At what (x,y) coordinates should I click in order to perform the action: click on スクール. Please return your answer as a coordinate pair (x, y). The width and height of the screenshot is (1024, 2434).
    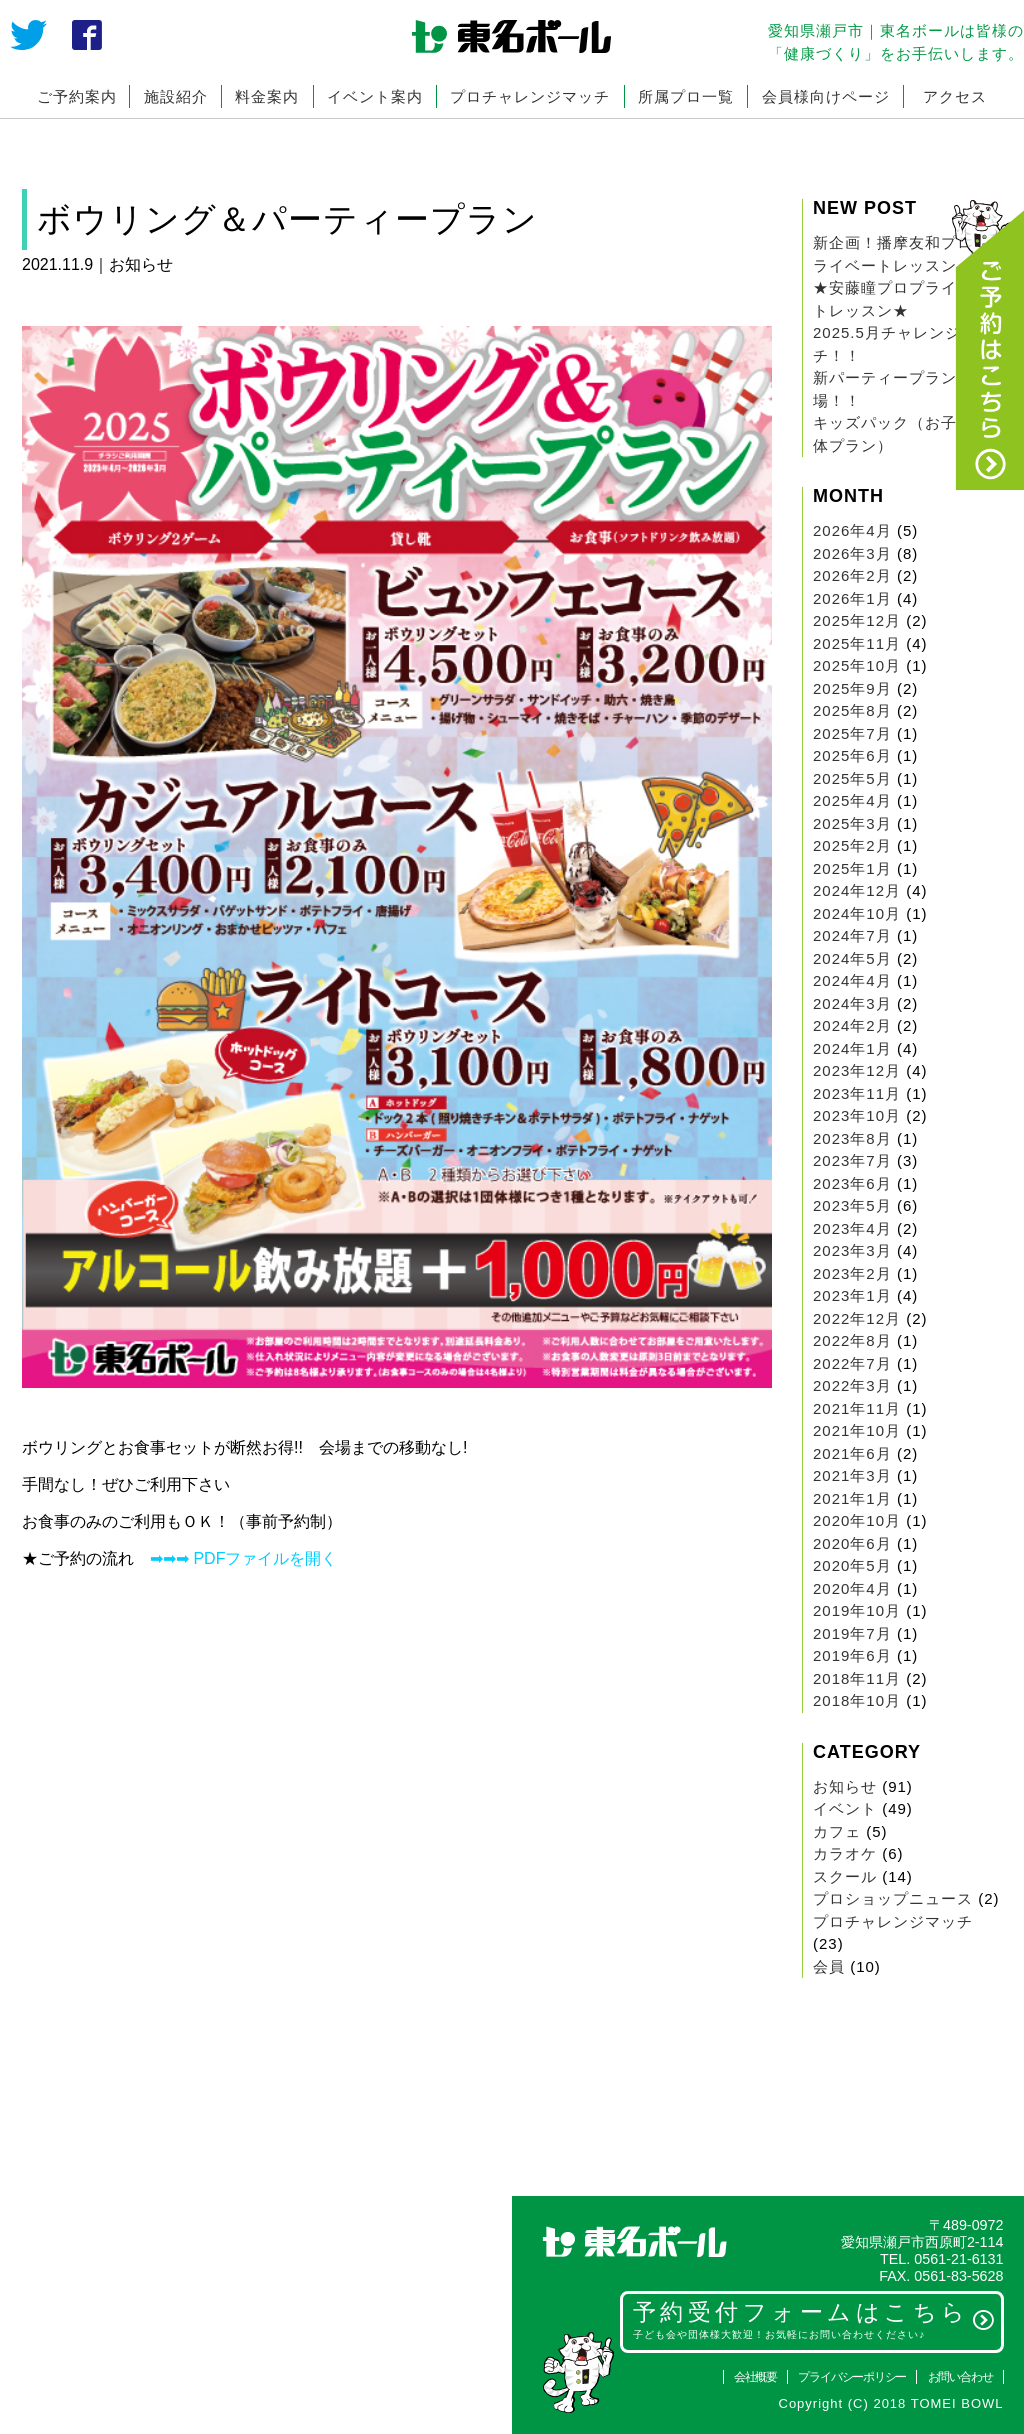
    Looking at the image, I should click on (845, 1876).